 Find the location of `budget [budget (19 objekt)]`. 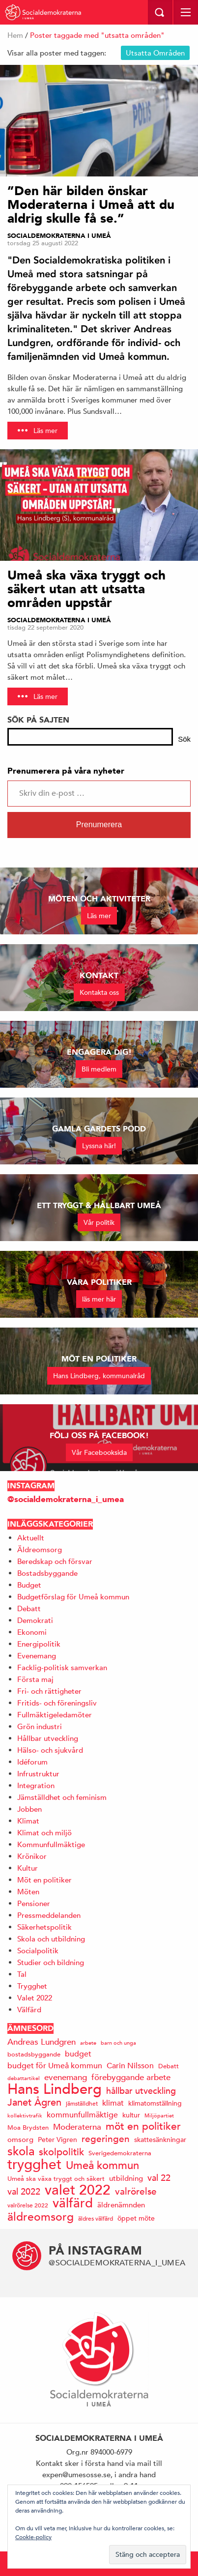

budget [budget (19 objekt)] is located at coordinates (78, 2054).